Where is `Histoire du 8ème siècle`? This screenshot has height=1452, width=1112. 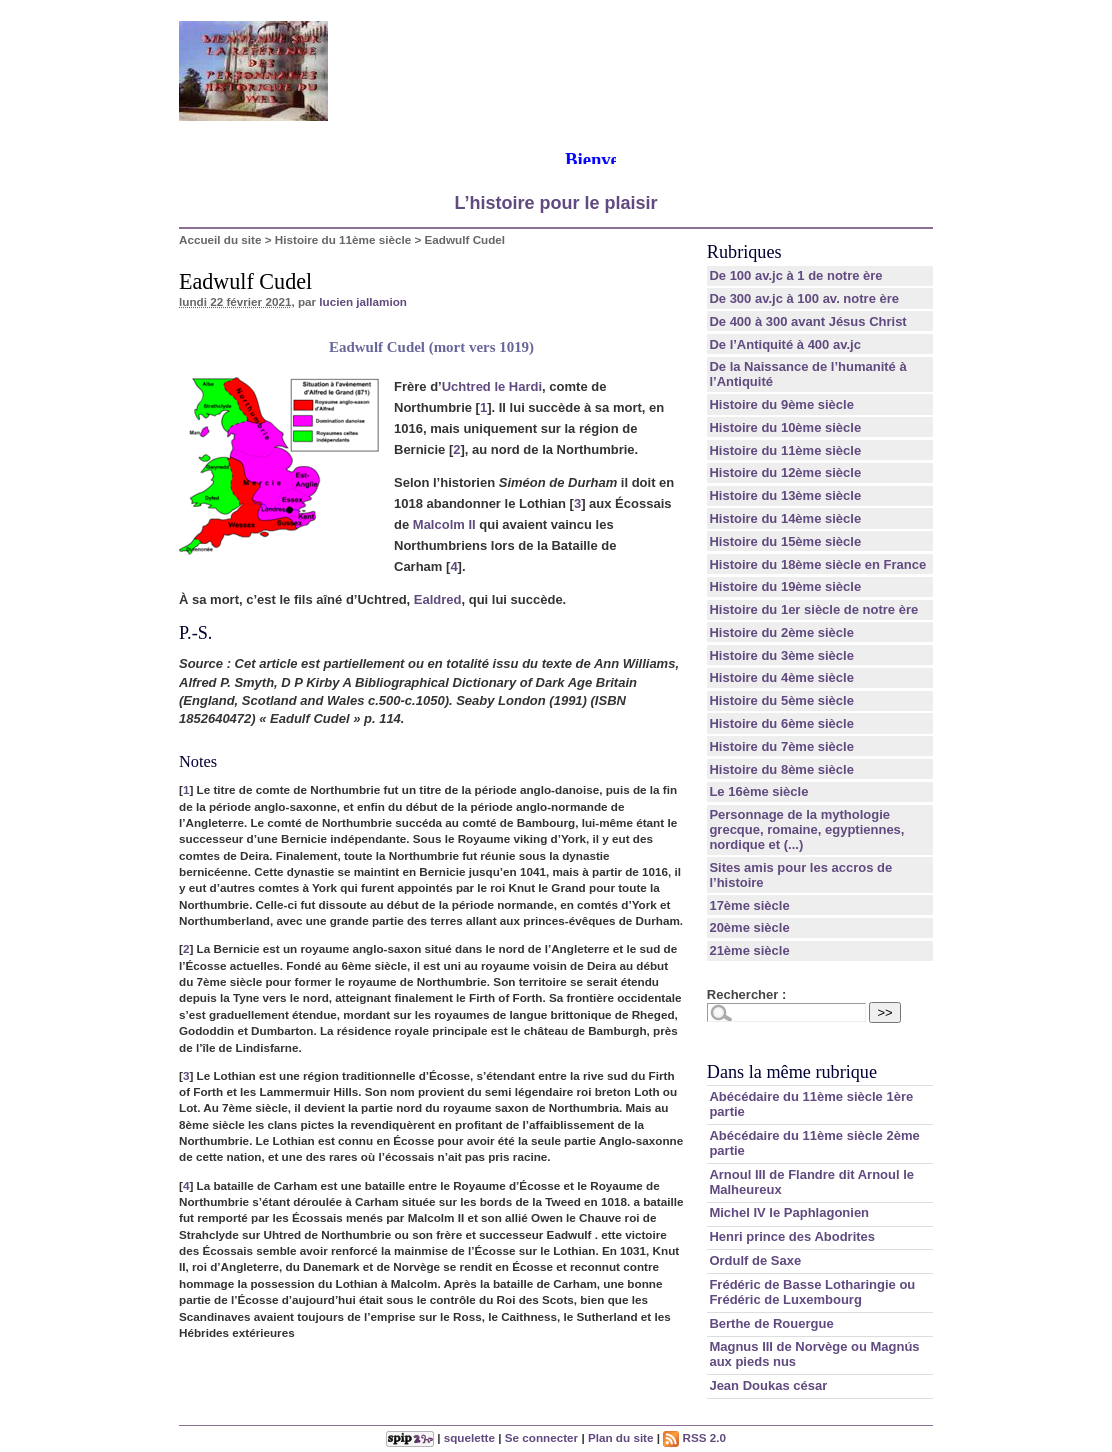 Histoire du 8ème siècle is located at coordinates (781, 769).